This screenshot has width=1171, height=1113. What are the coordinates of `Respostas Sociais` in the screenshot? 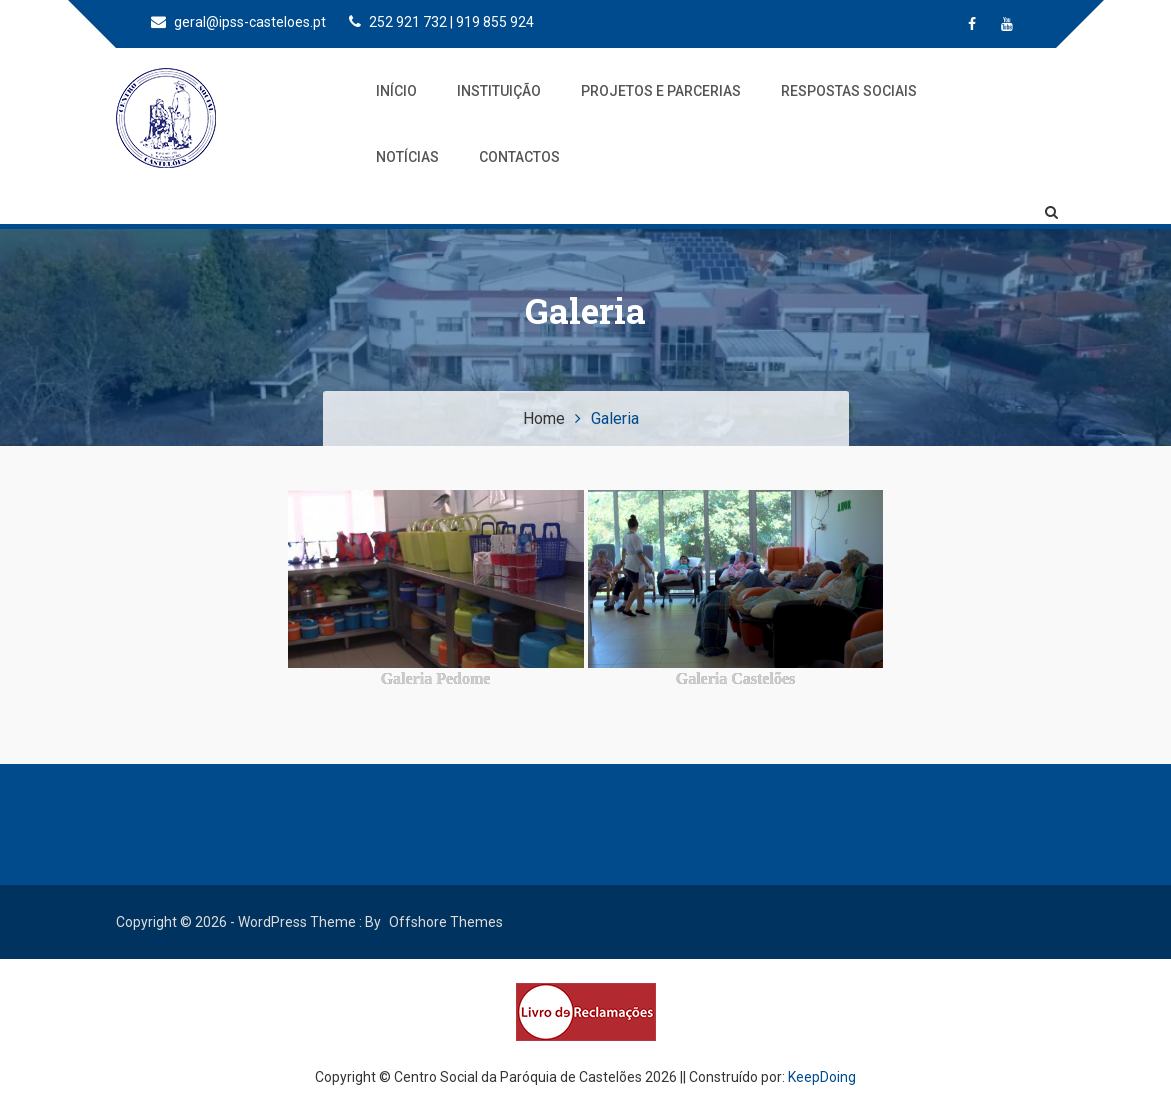 It's located at (849, 91).